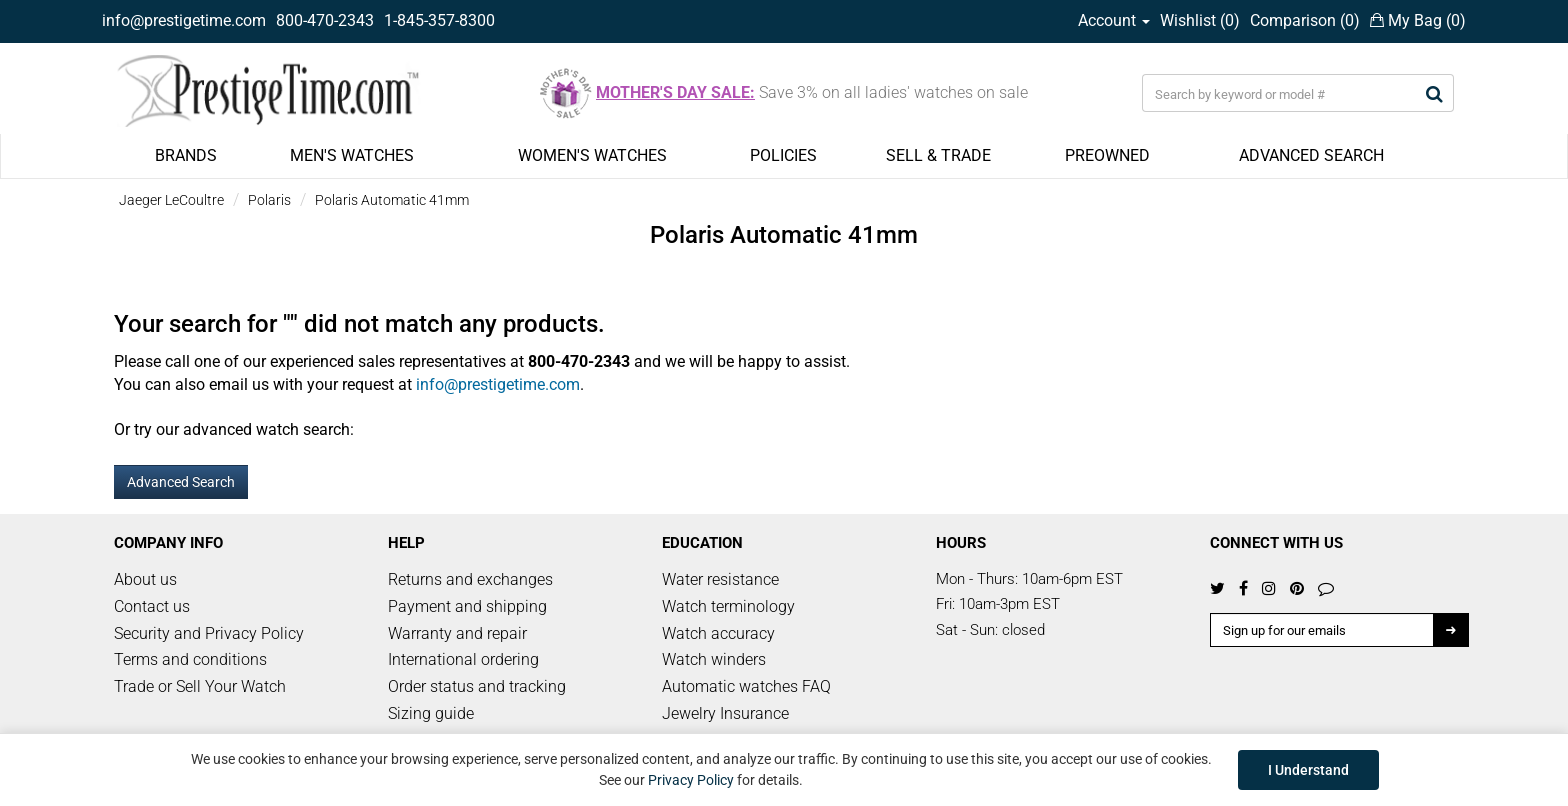 The width and height of the screenshot is (1568, 806). Describe the element at coordinates (1311, 155) in the screenshot. I see `ADVANCED SEARCH` at that location.